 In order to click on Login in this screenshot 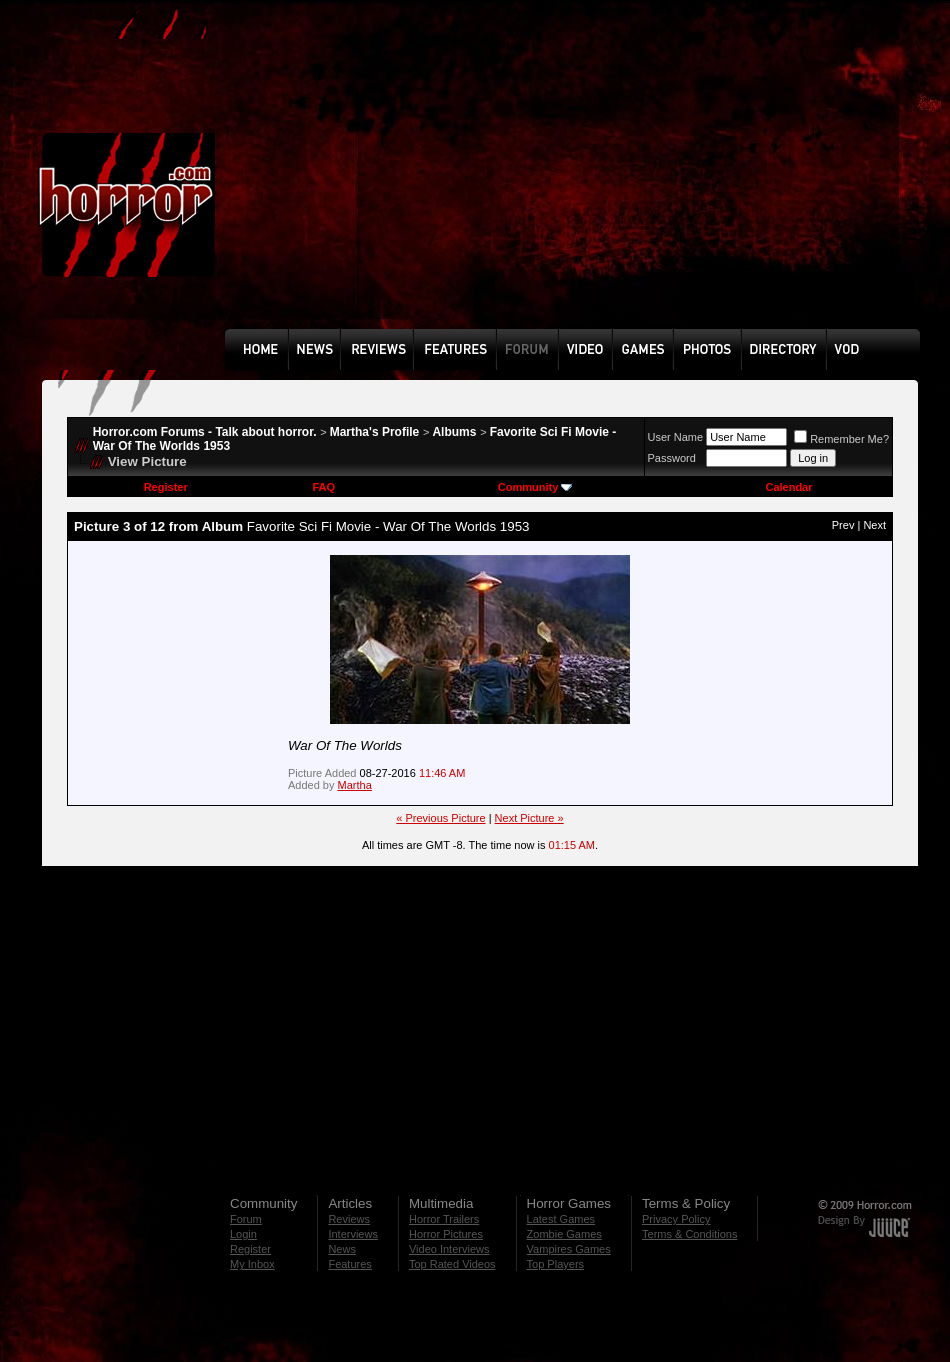, I will do `click(243, 1234)`.